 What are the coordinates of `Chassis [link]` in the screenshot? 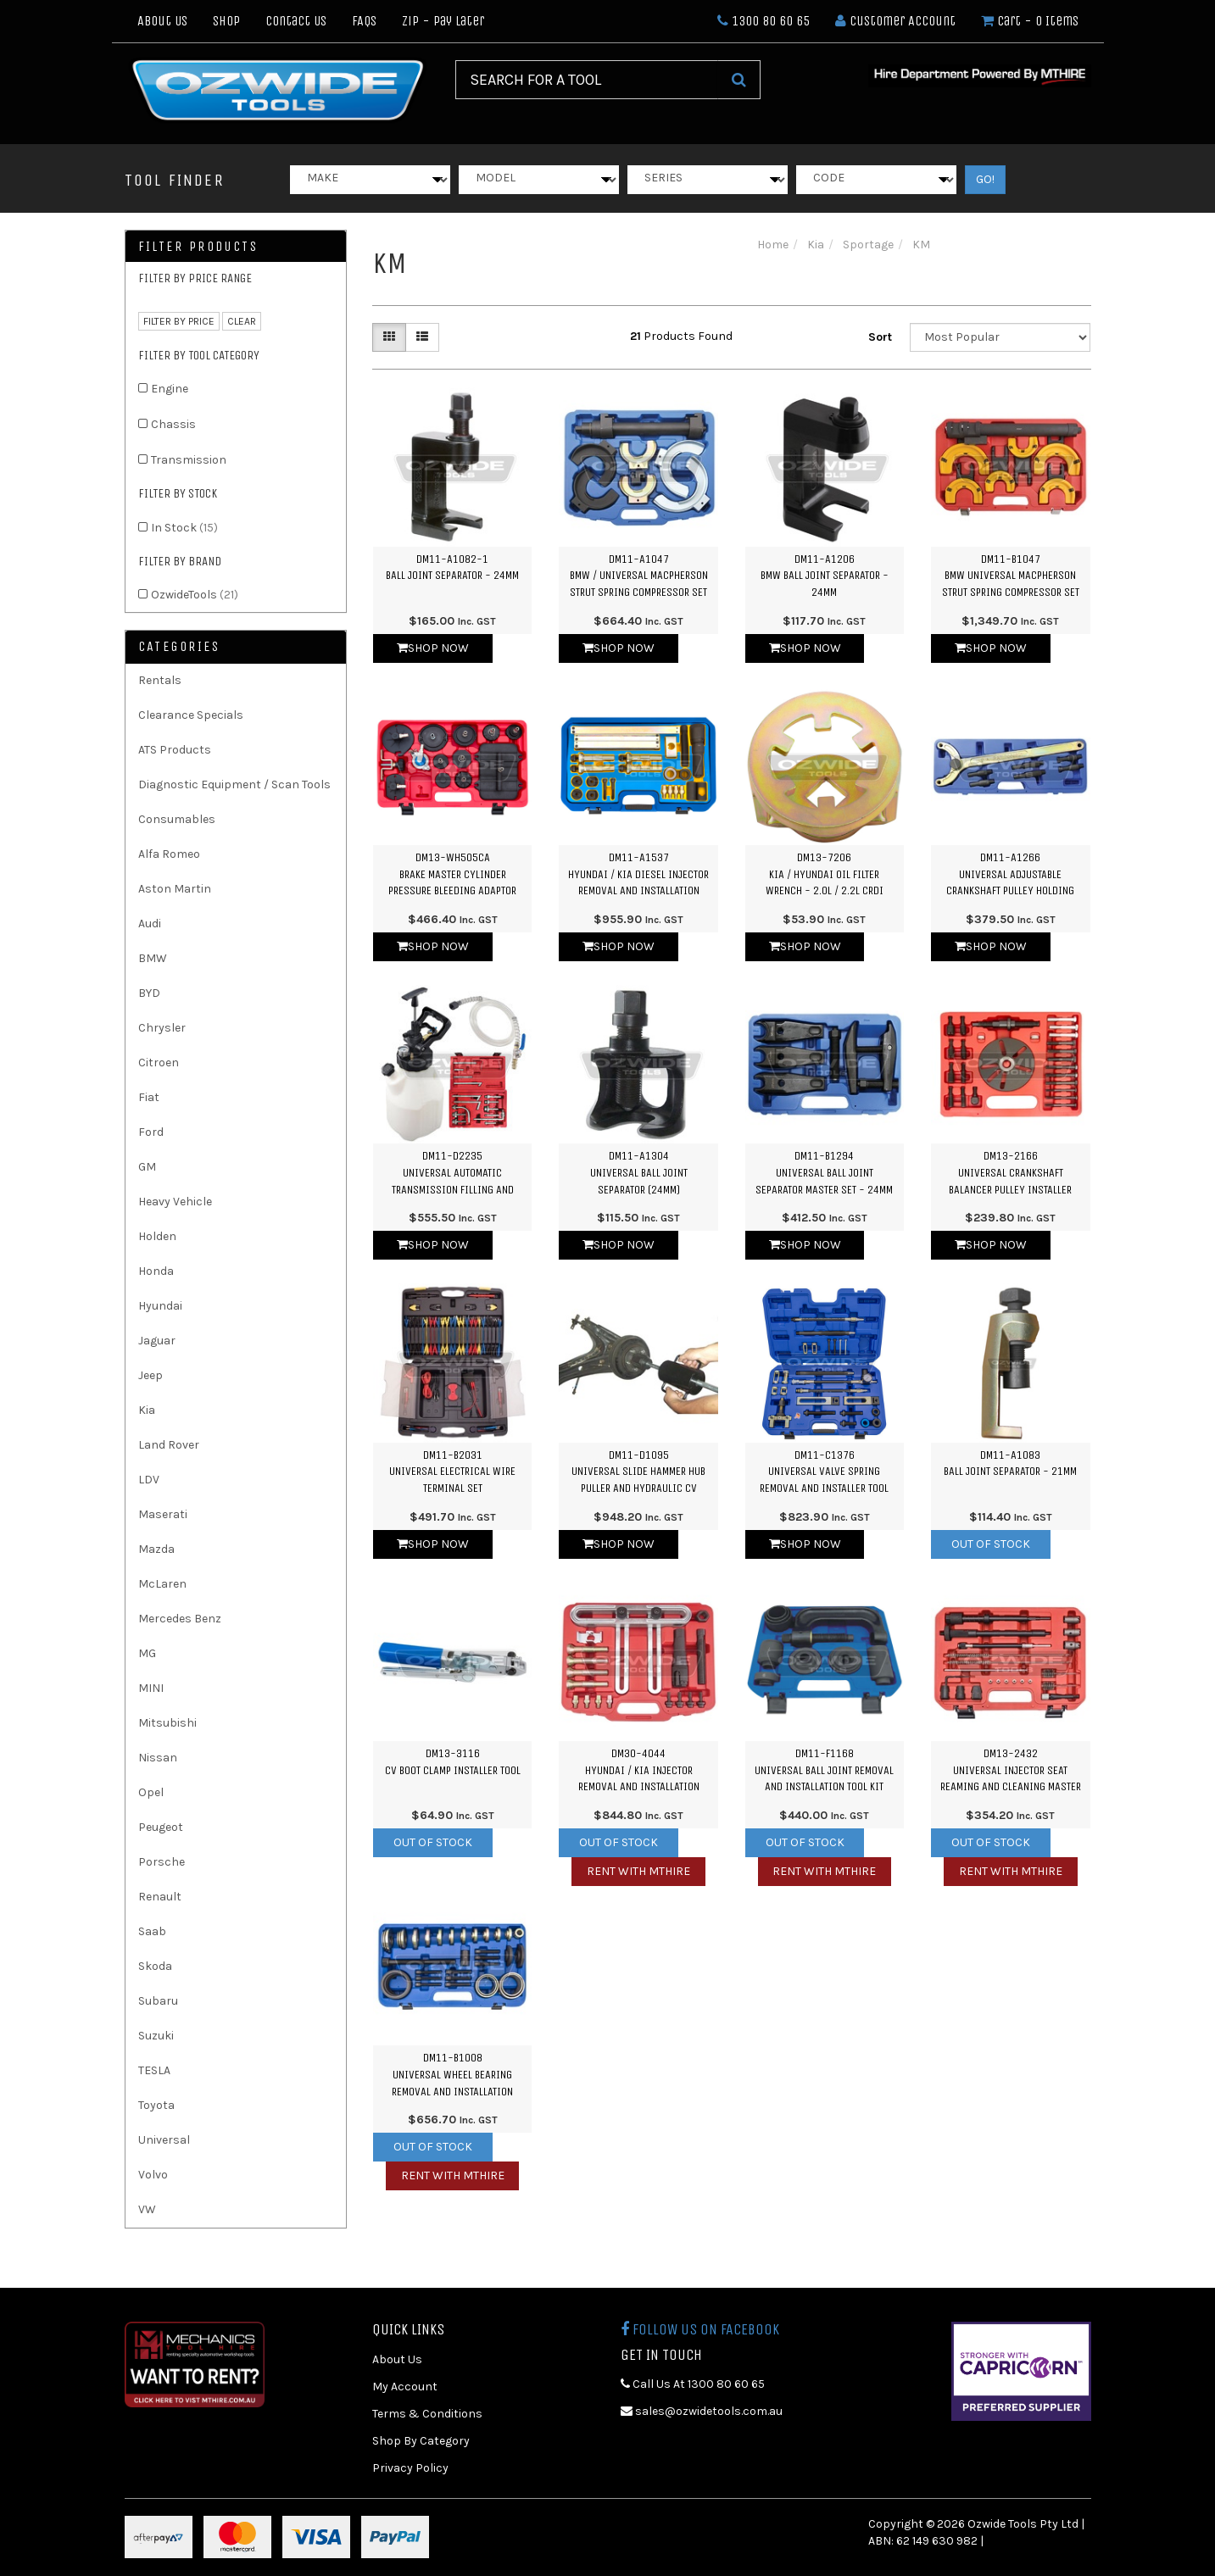 It's located at (173, 424).